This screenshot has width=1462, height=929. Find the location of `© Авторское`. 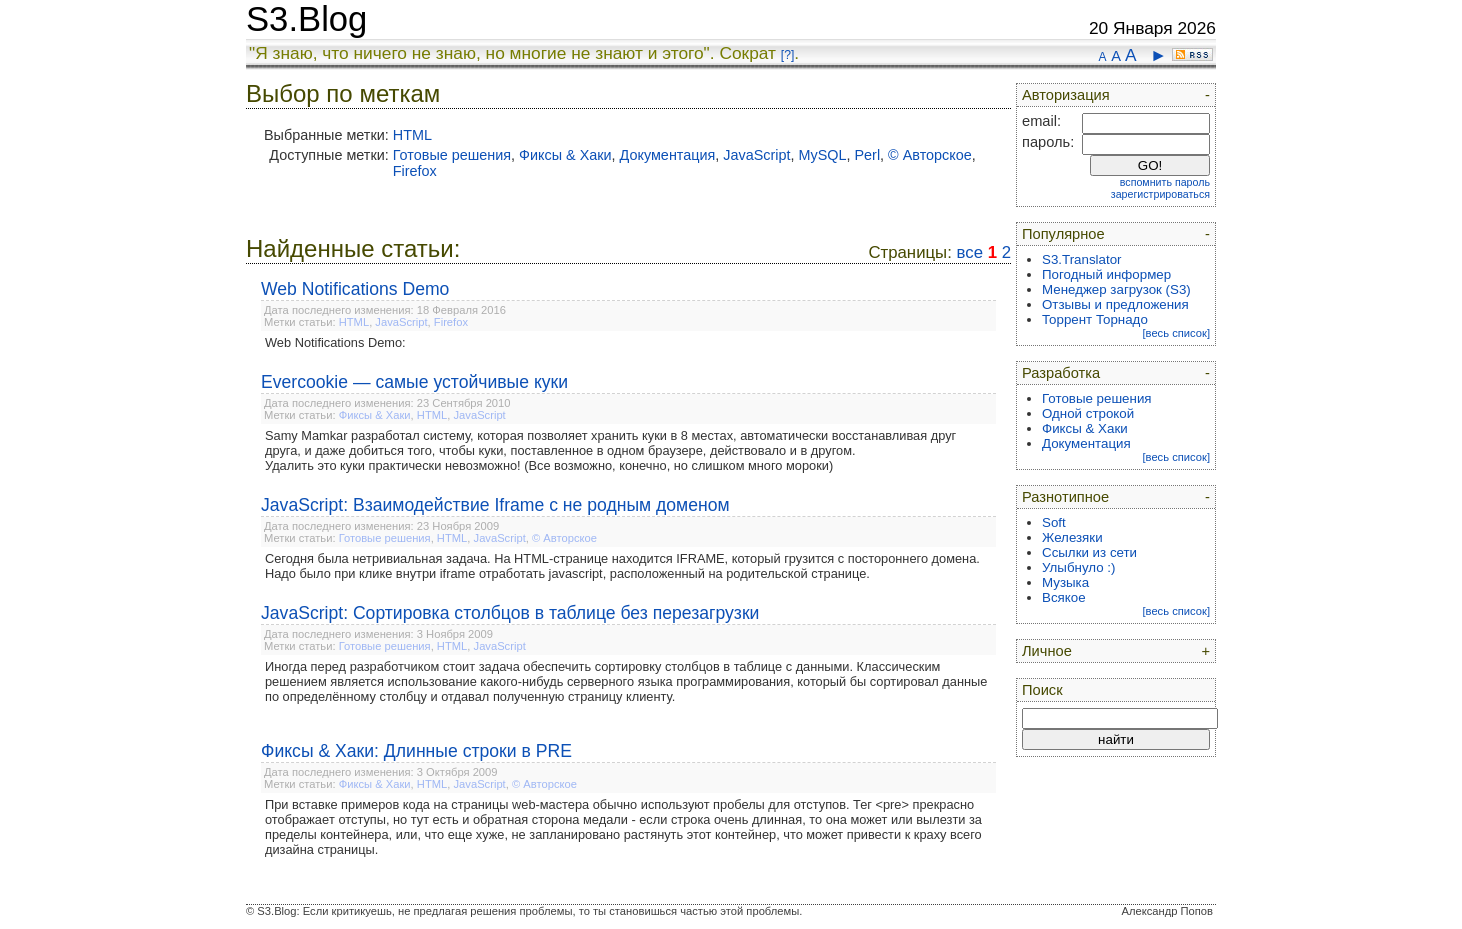

© Авторское is located at coordinates (930, 155).